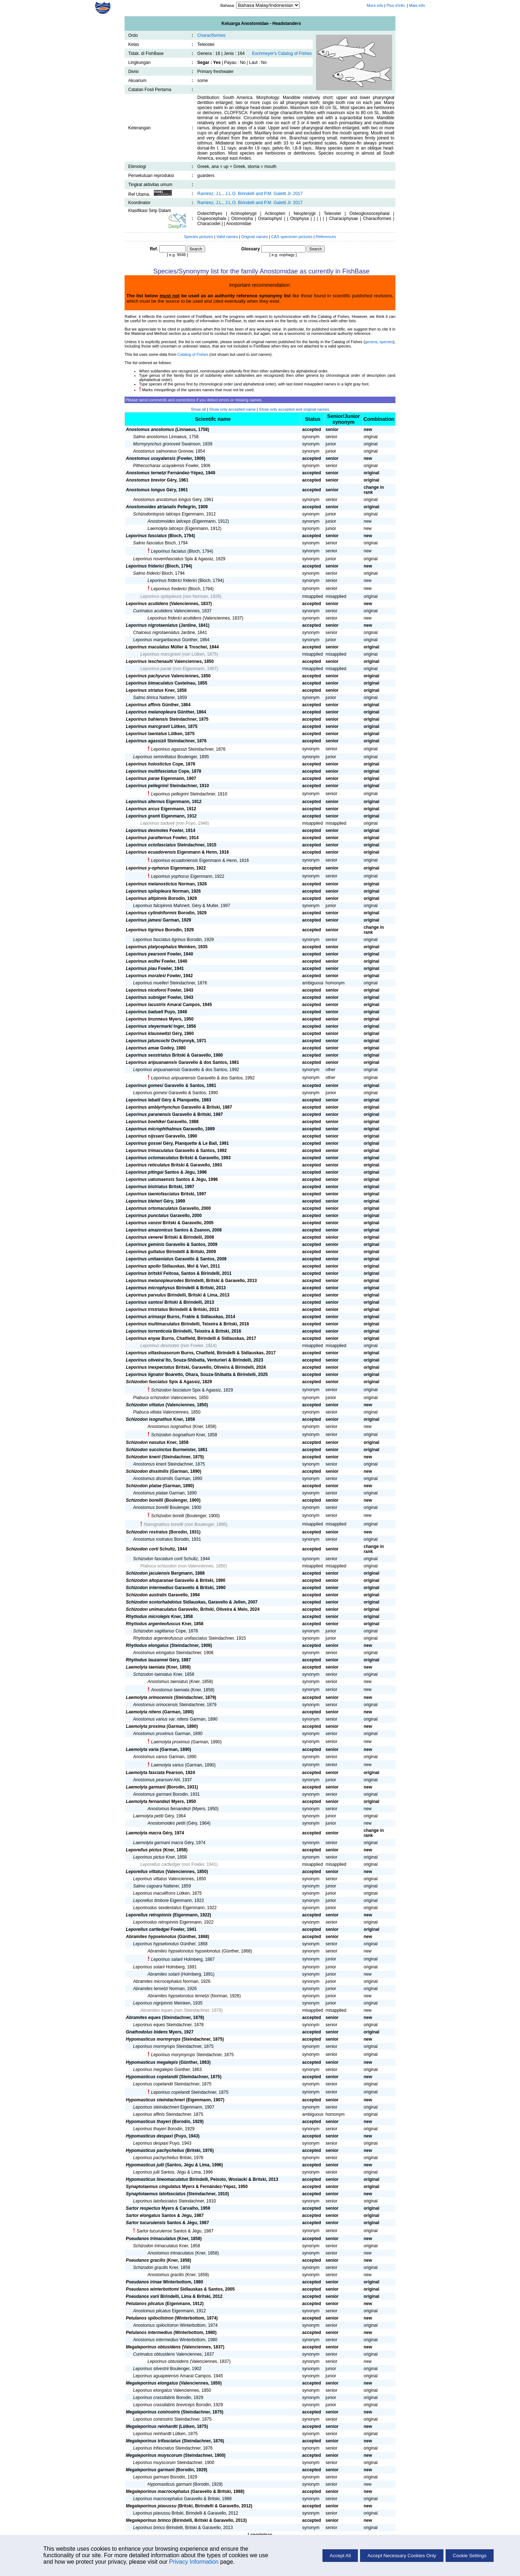  What do you see at coordinates (144, 1143) in the screenshot?
I see `Leporinus gossei` at bounding box center [144, 1143].